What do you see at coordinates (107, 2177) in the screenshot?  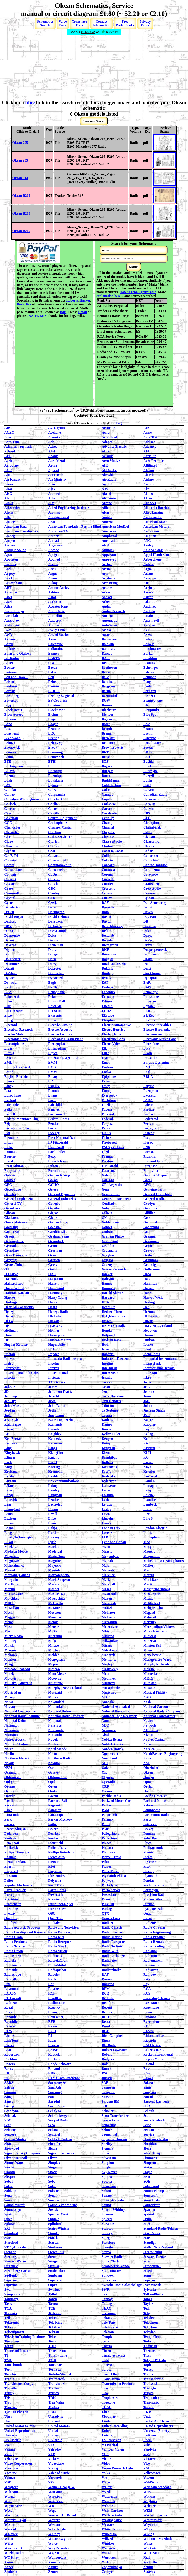 I see `Smiths` at bounding box center [107, 2177].